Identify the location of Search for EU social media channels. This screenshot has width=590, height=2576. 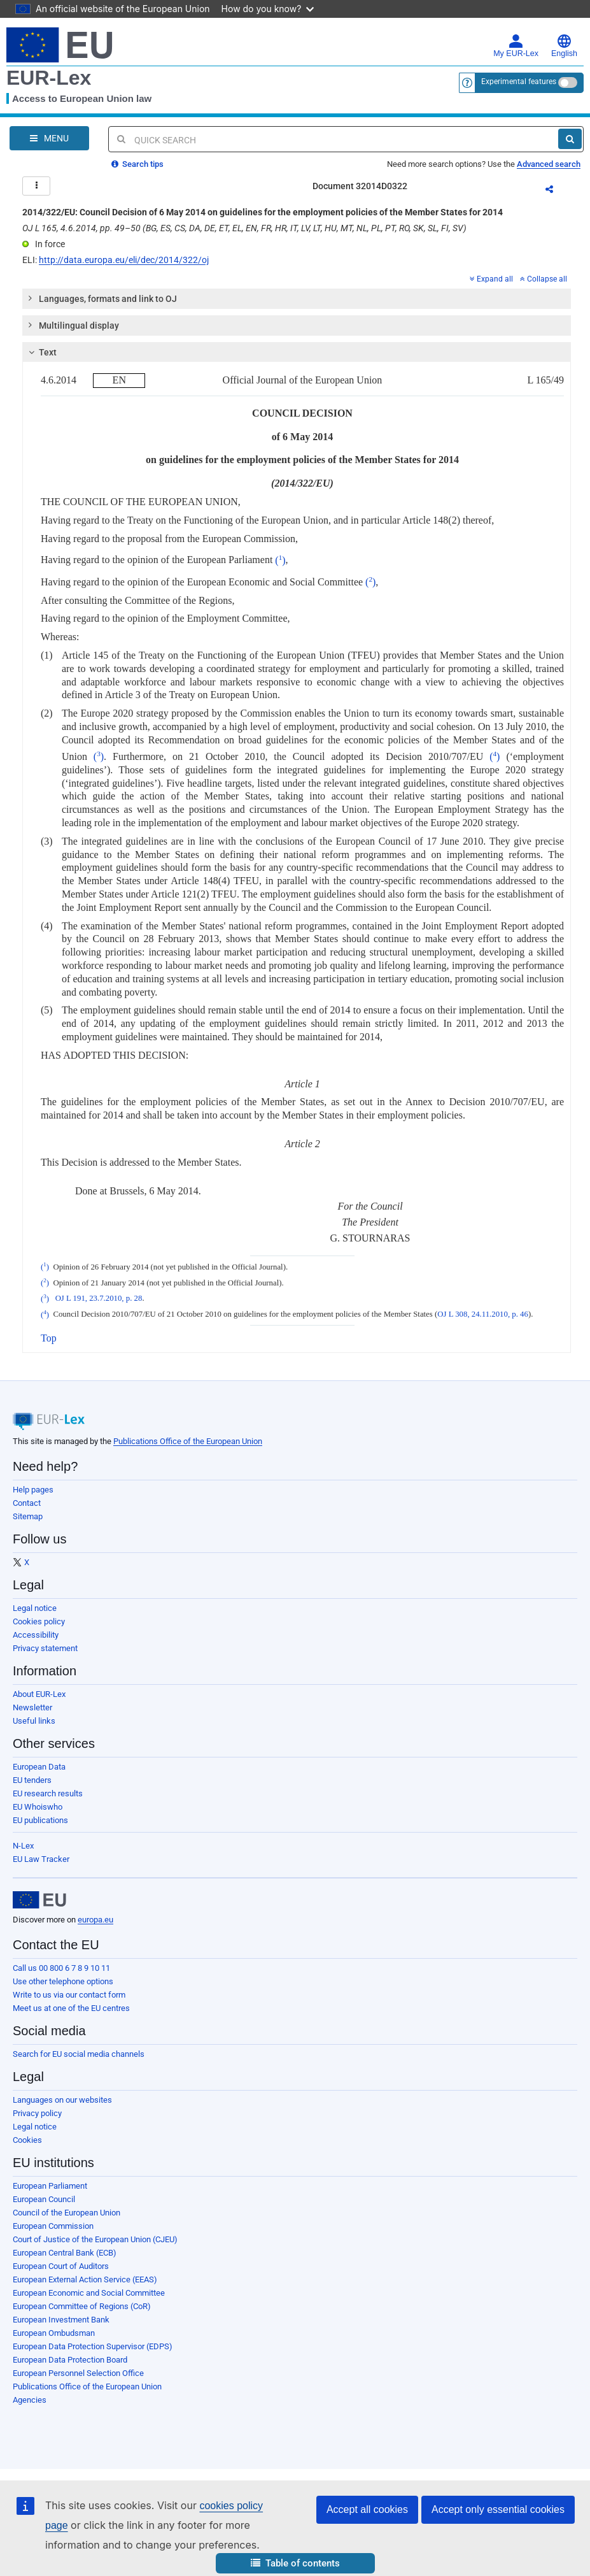
(78, 2054).